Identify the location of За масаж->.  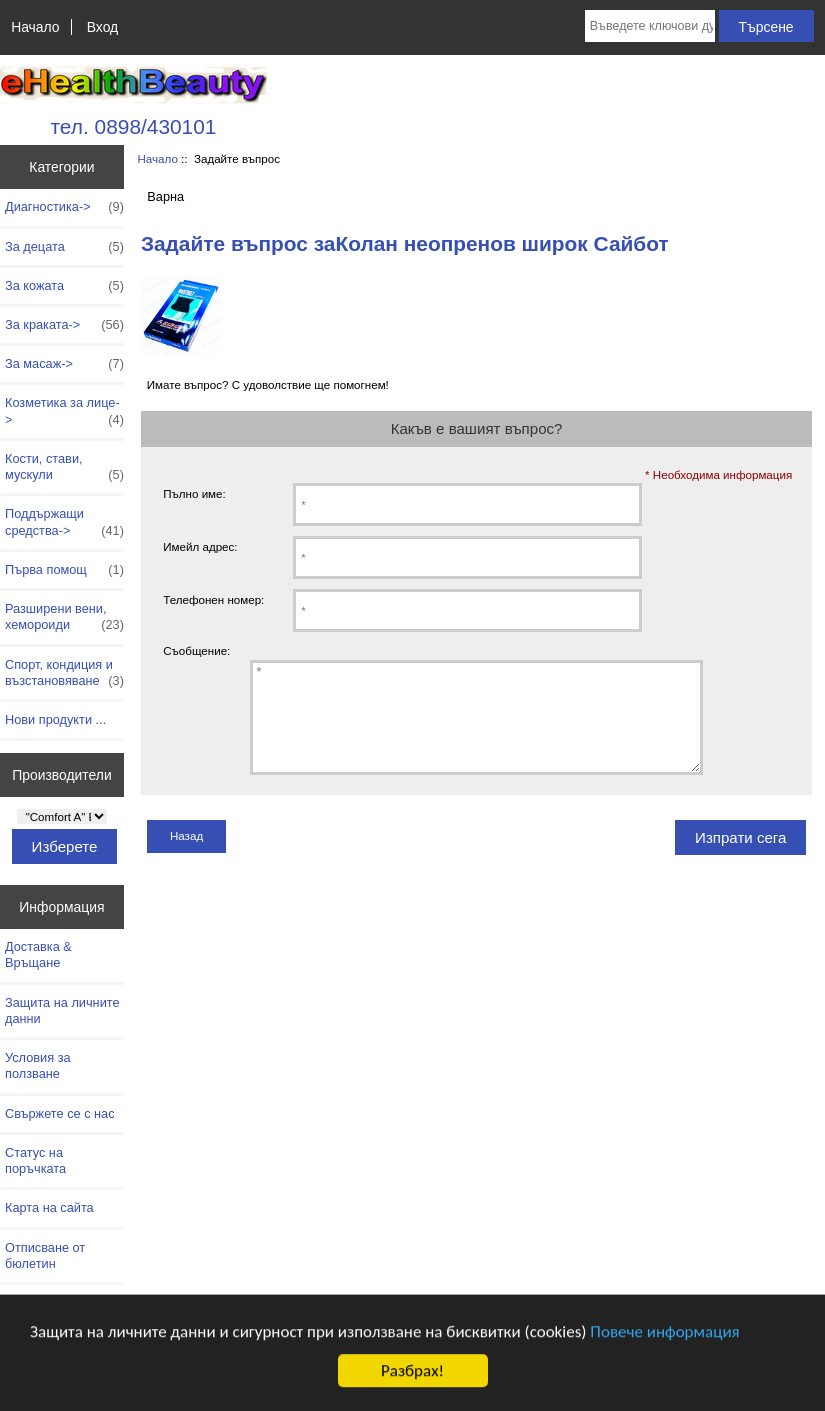
(64, 364).